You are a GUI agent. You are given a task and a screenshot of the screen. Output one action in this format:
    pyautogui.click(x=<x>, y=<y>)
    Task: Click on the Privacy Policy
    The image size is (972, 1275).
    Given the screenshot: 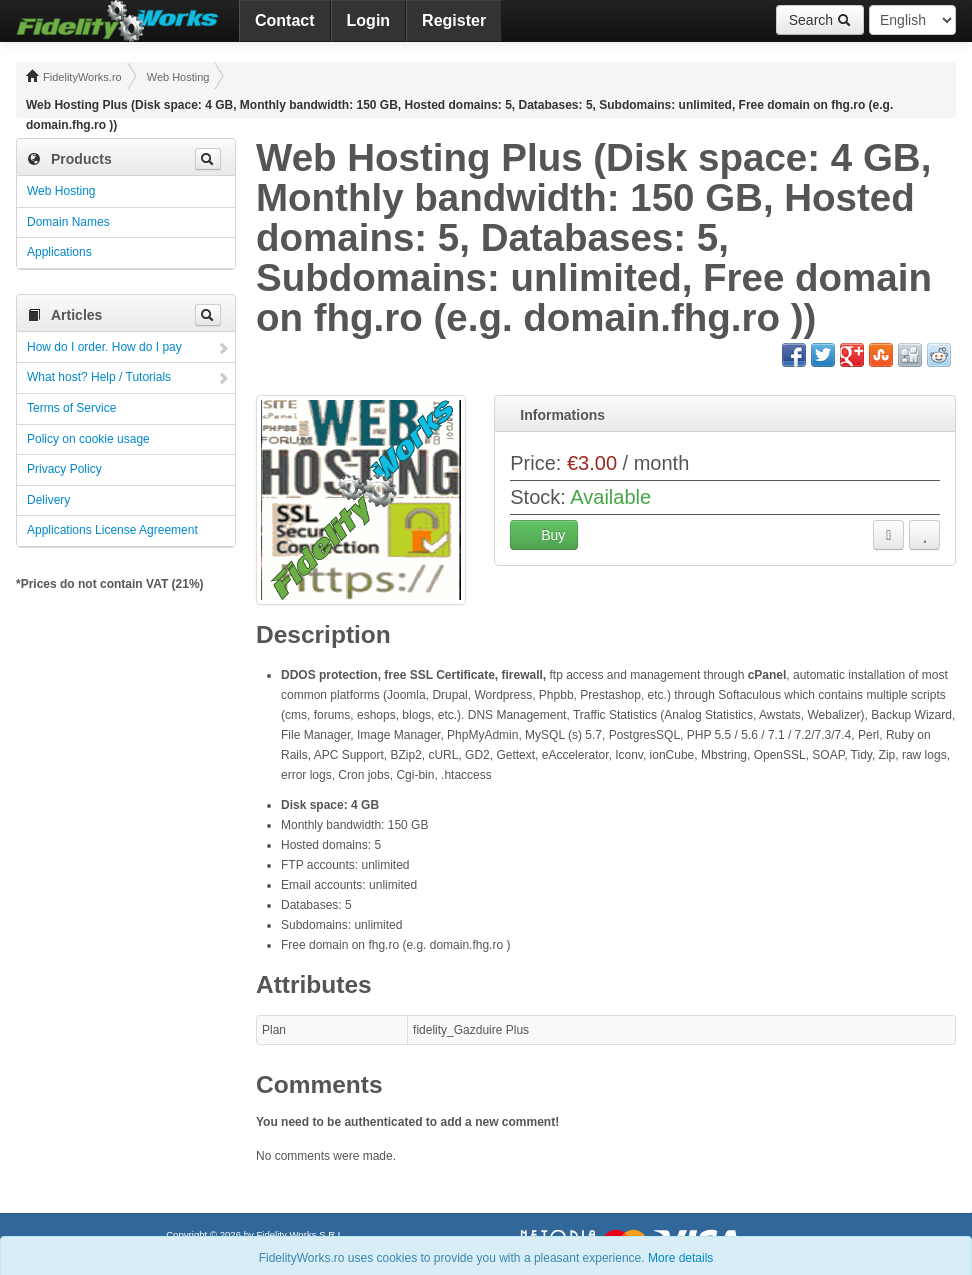 What is the action you would take?
    pyautogui.click(x=64, y=469)
    